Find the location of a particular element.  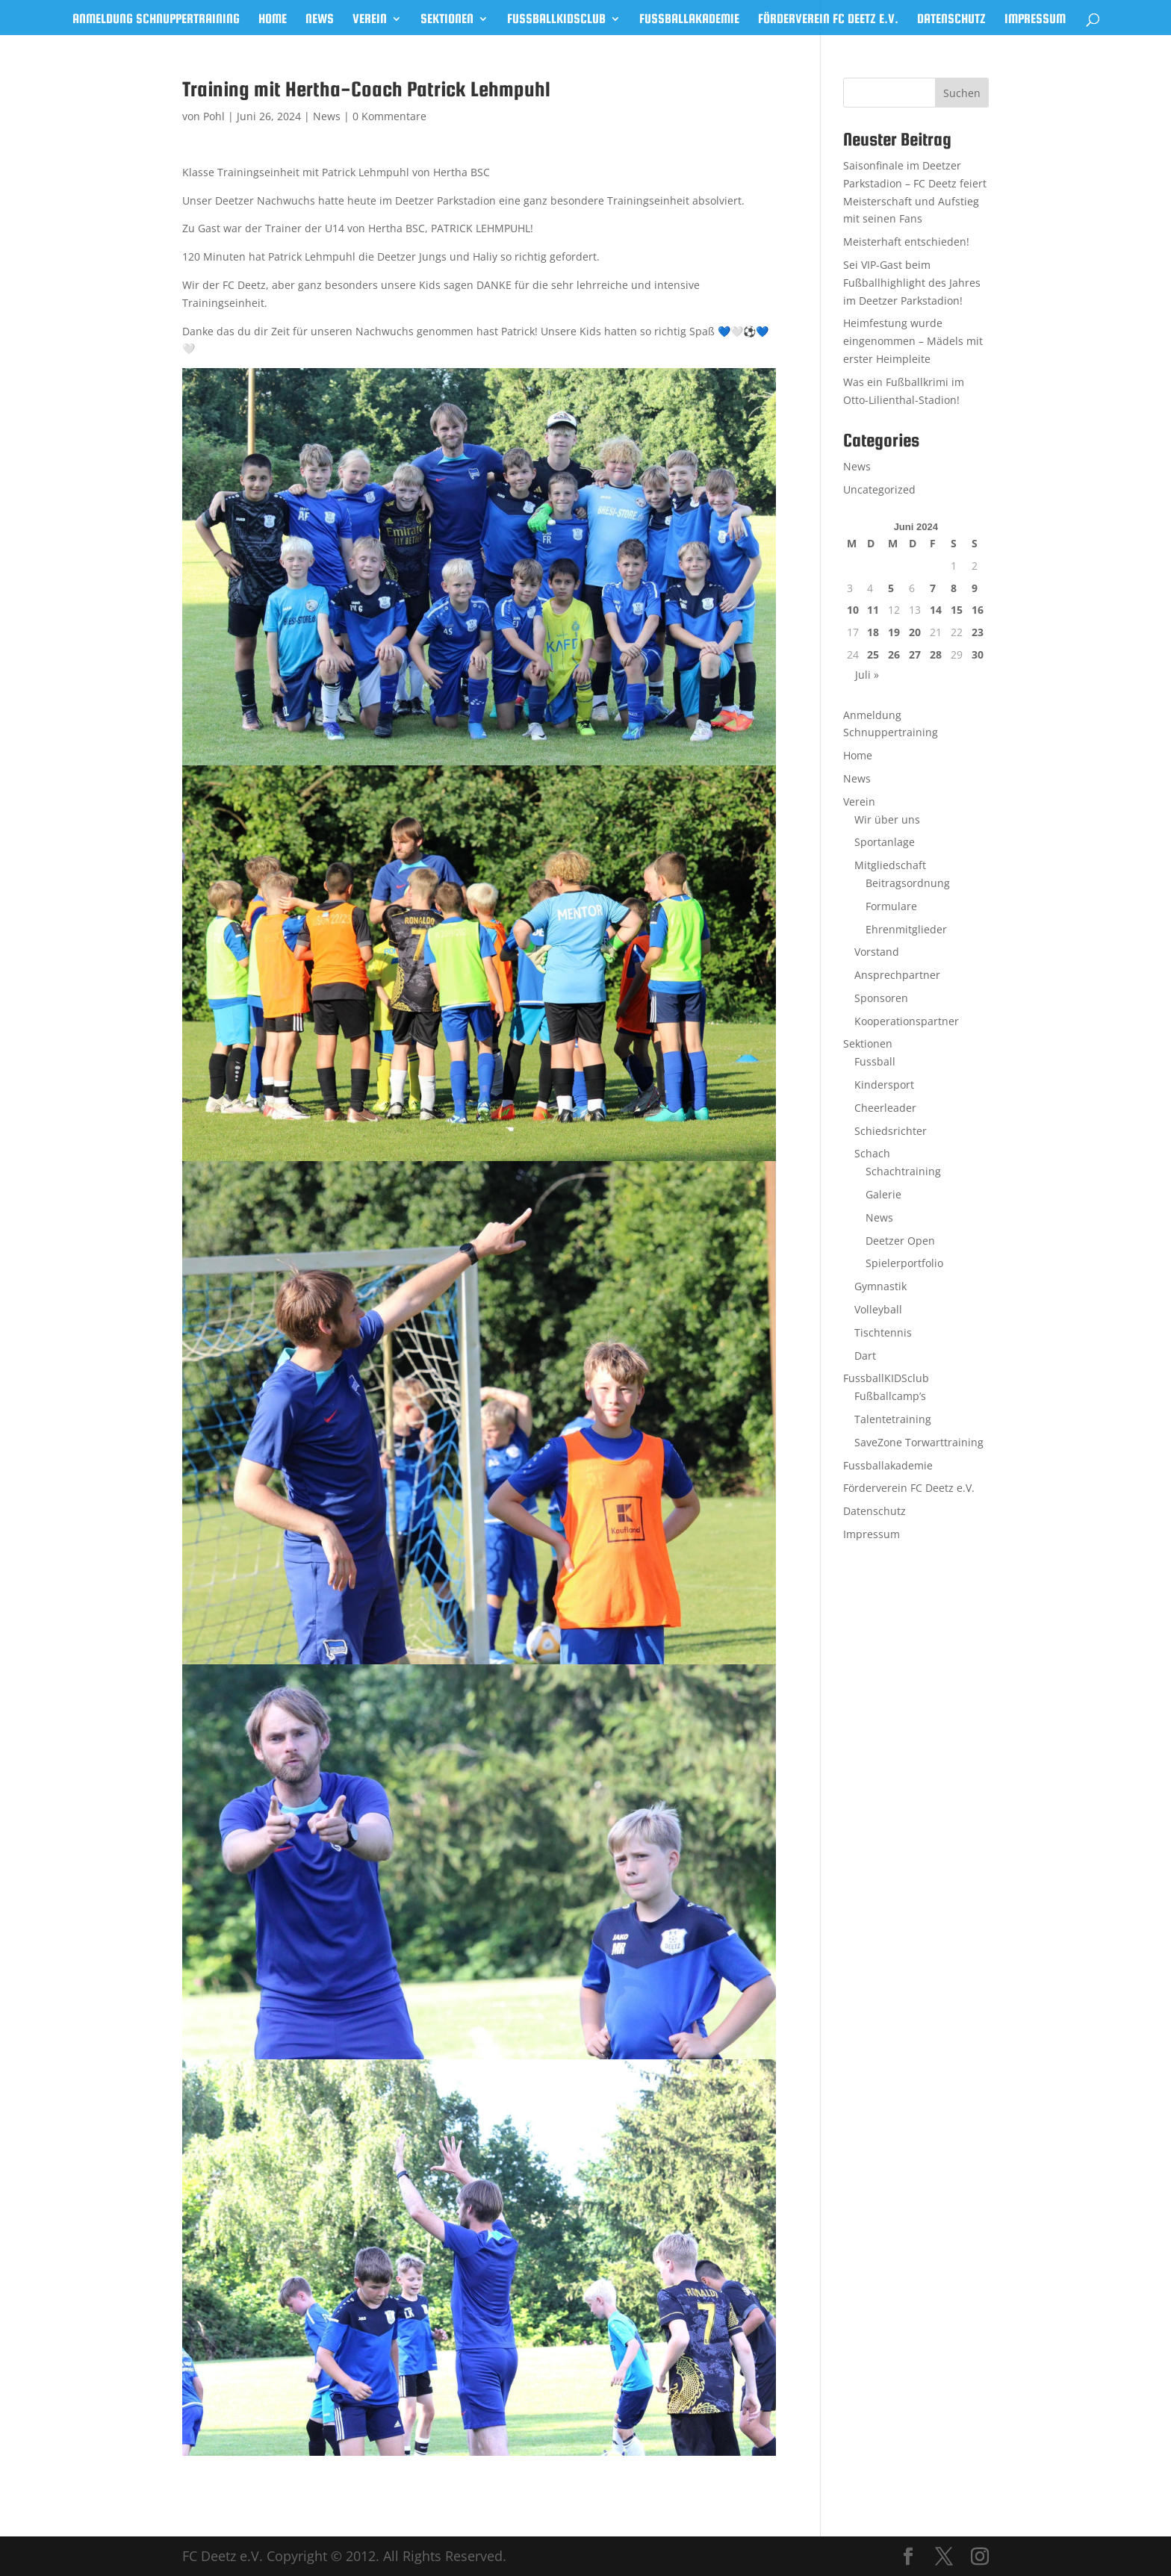

Ehrenmitglieder is located at coordinates (906, 929).